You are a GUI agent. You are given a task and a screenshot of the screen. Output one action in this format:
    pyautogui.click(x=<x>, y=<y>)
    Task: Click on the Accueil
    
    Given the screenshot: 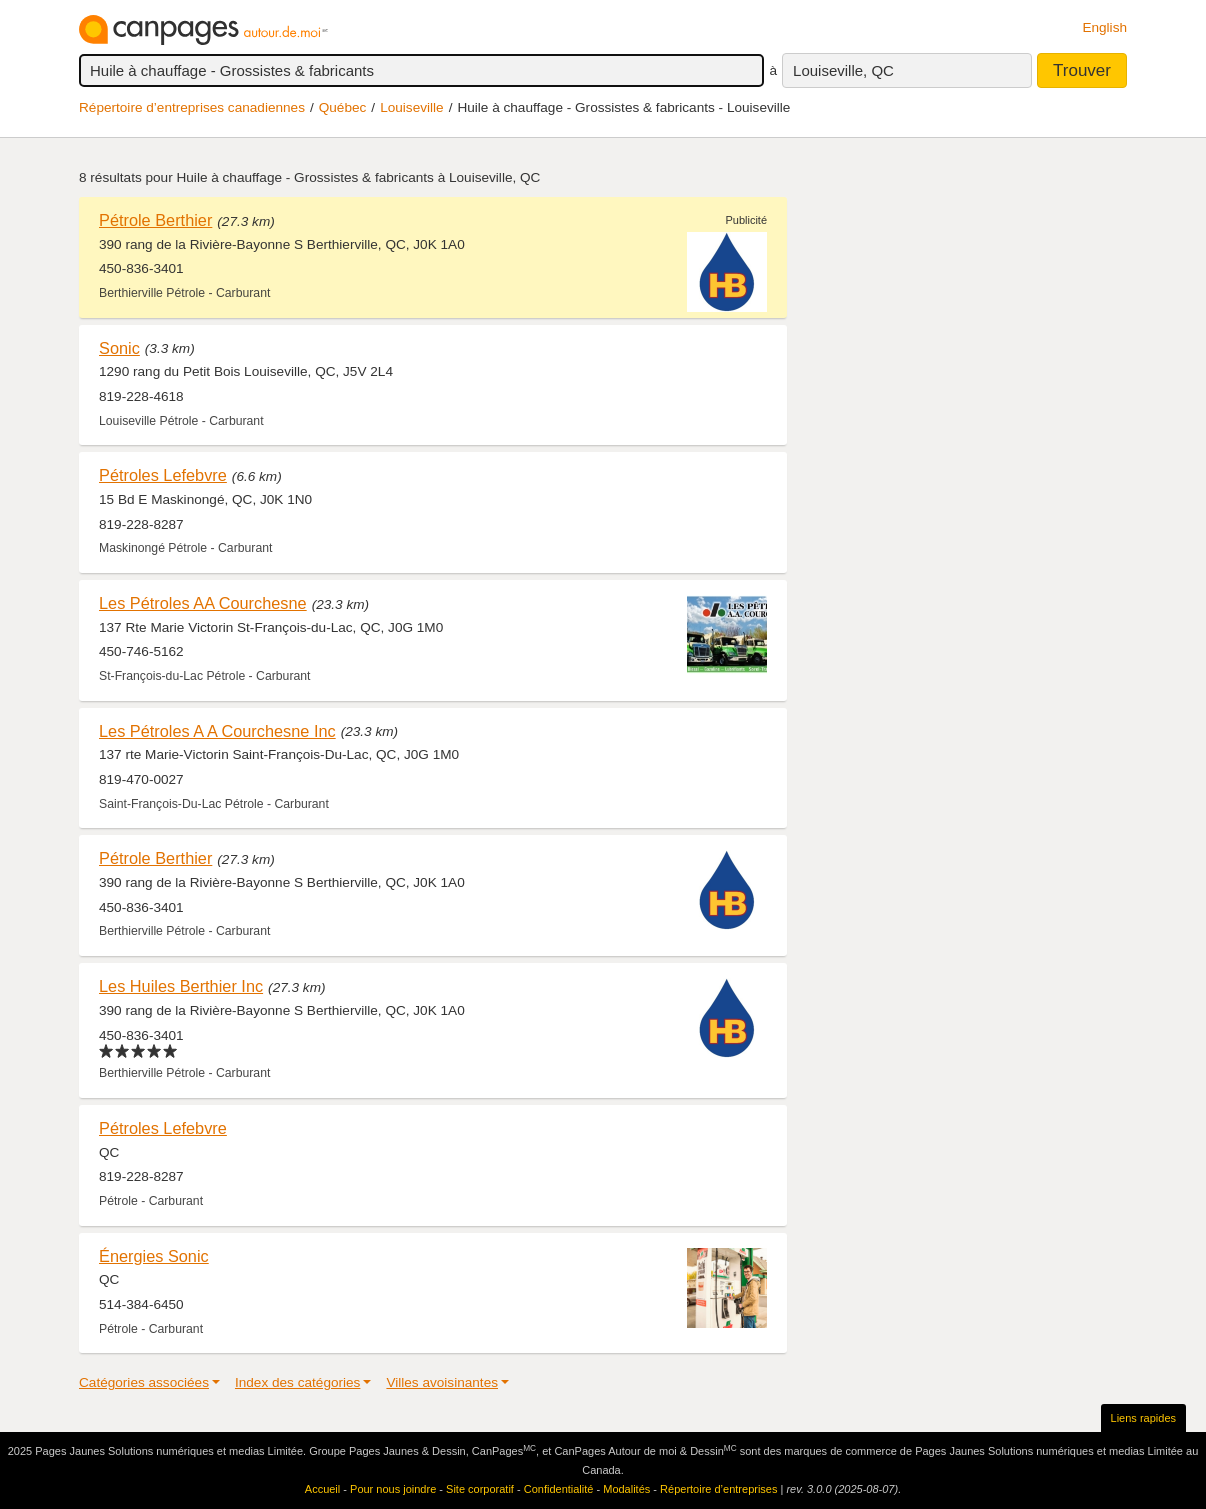 What is the action you would take?
    pyautogui.click(x=322, y=1489)
    